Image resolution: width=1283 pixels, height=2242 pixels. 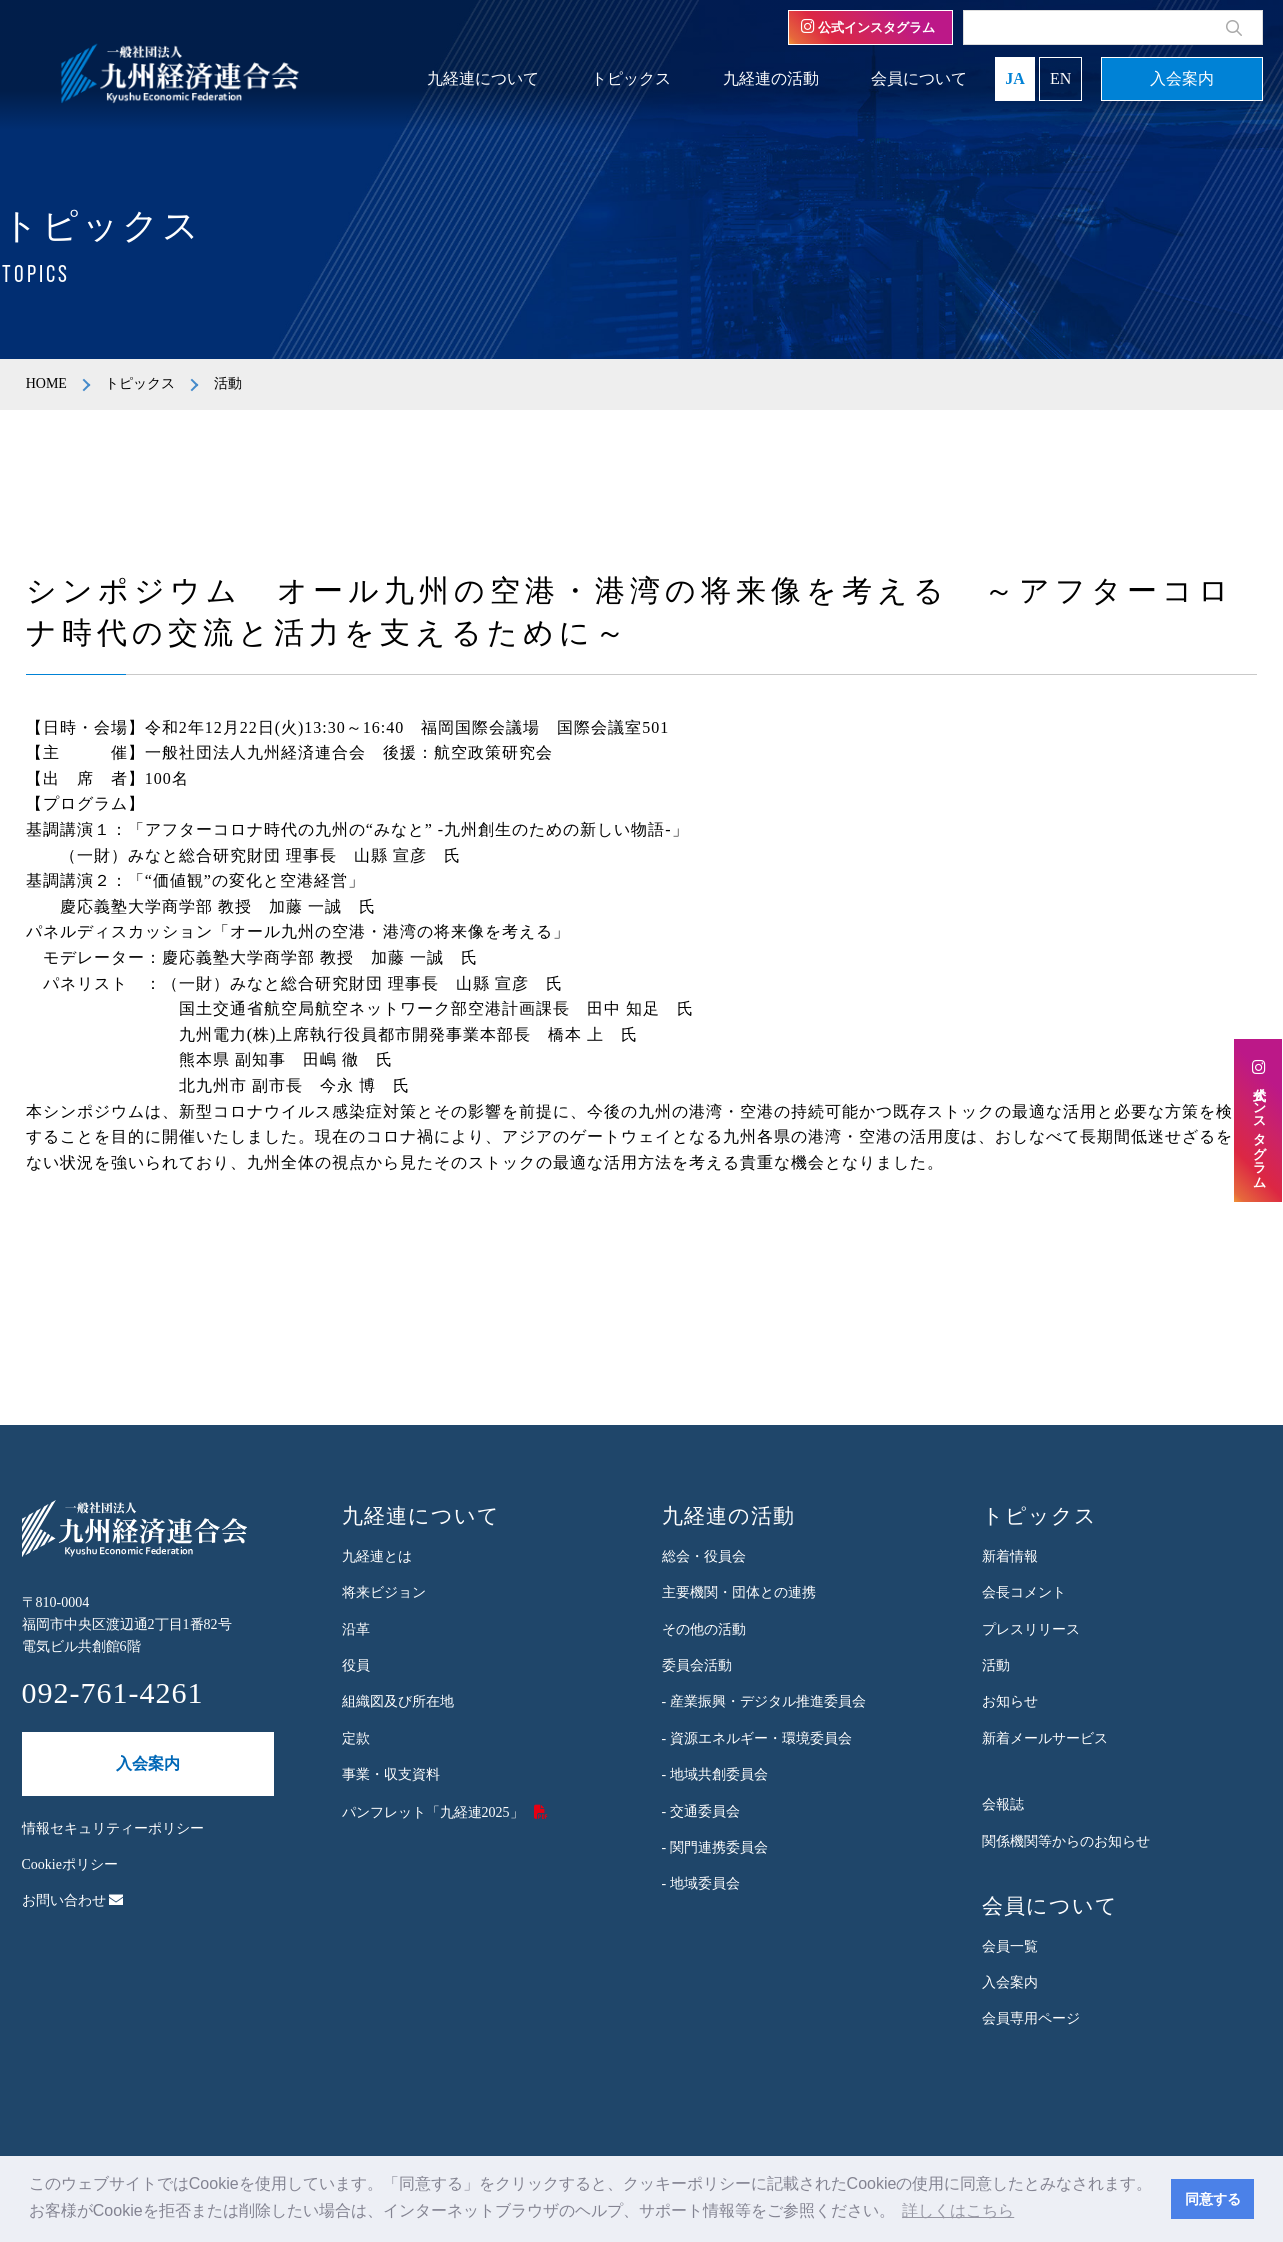 What do you see at coordinates (356, 1665) in the screenshot?
I see `役員` at bounding box center [356, 1665].